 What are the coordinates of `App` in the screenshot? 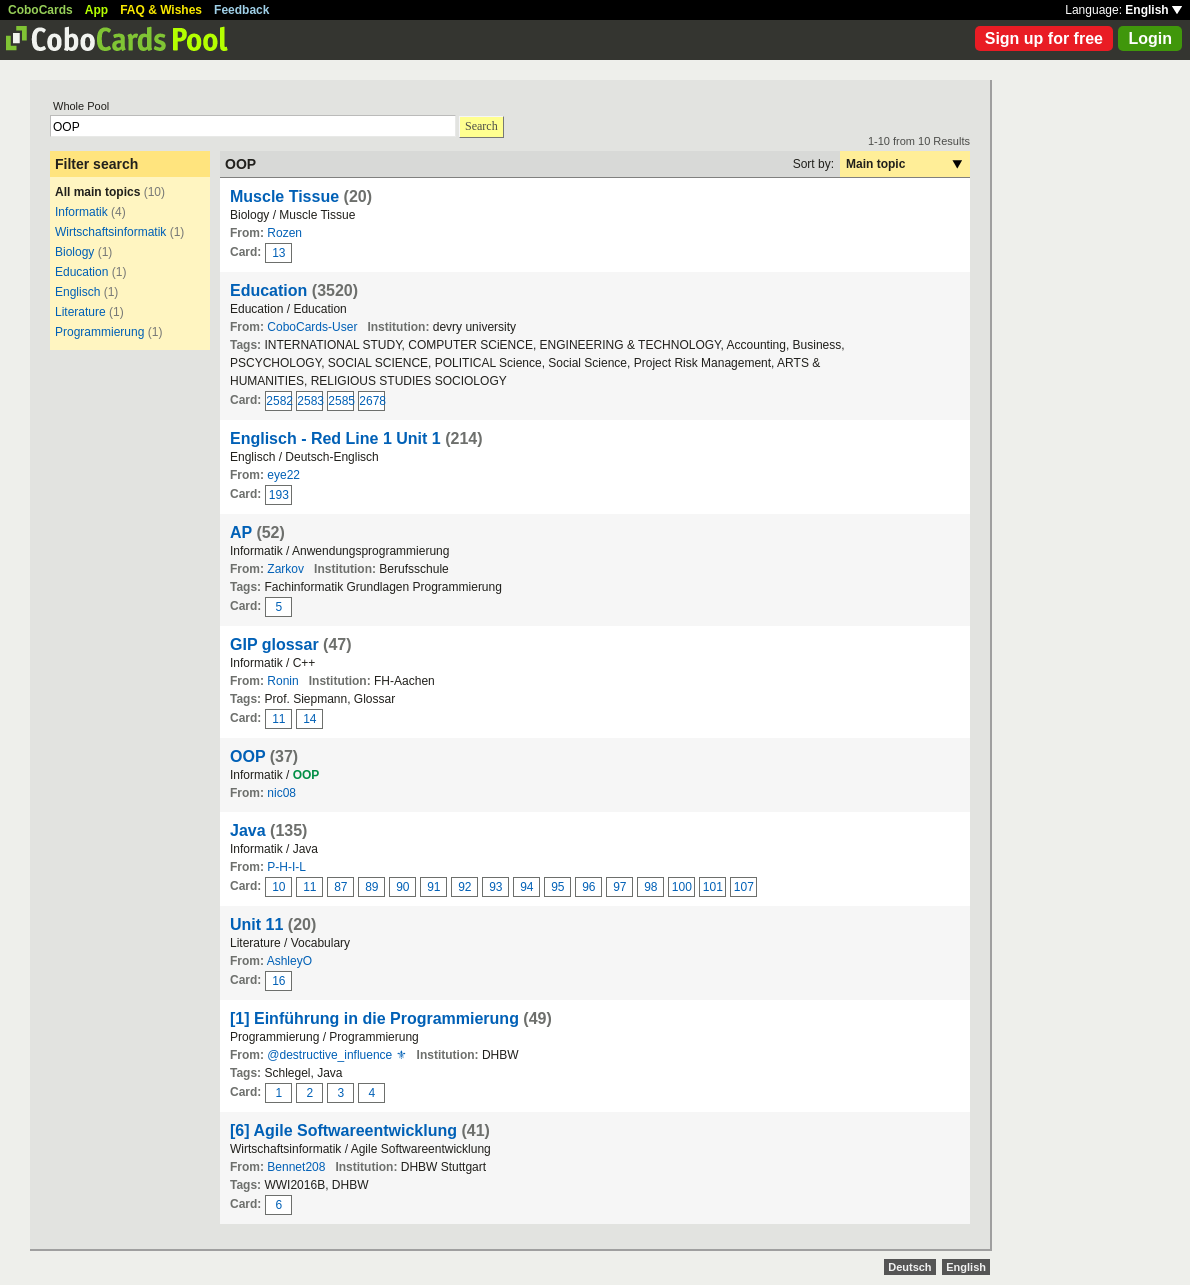 It's located at (96, 10).